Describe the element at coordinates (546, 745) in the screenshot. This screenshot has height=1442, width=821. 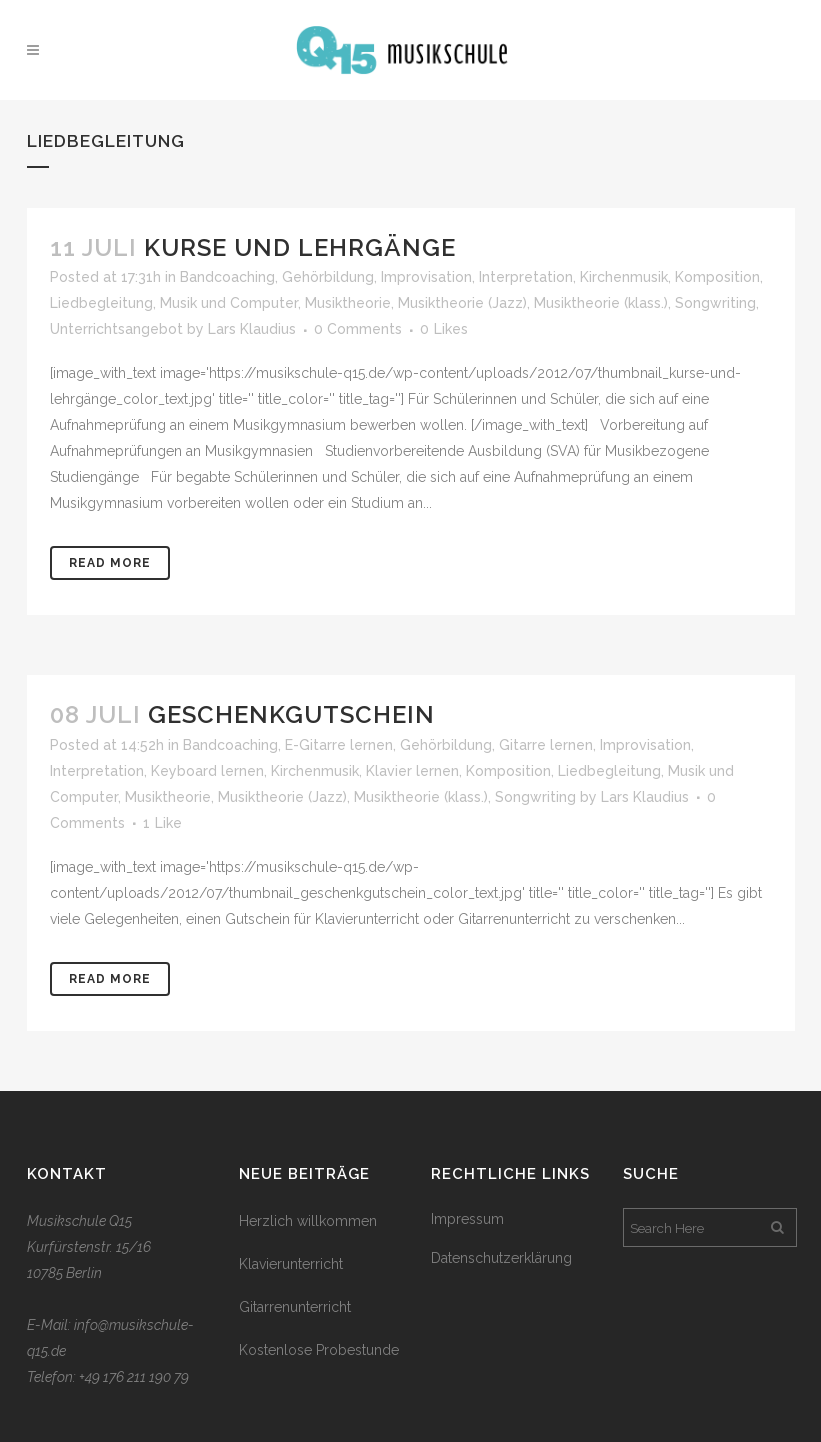
I see `Gitarre lernen` at that location.